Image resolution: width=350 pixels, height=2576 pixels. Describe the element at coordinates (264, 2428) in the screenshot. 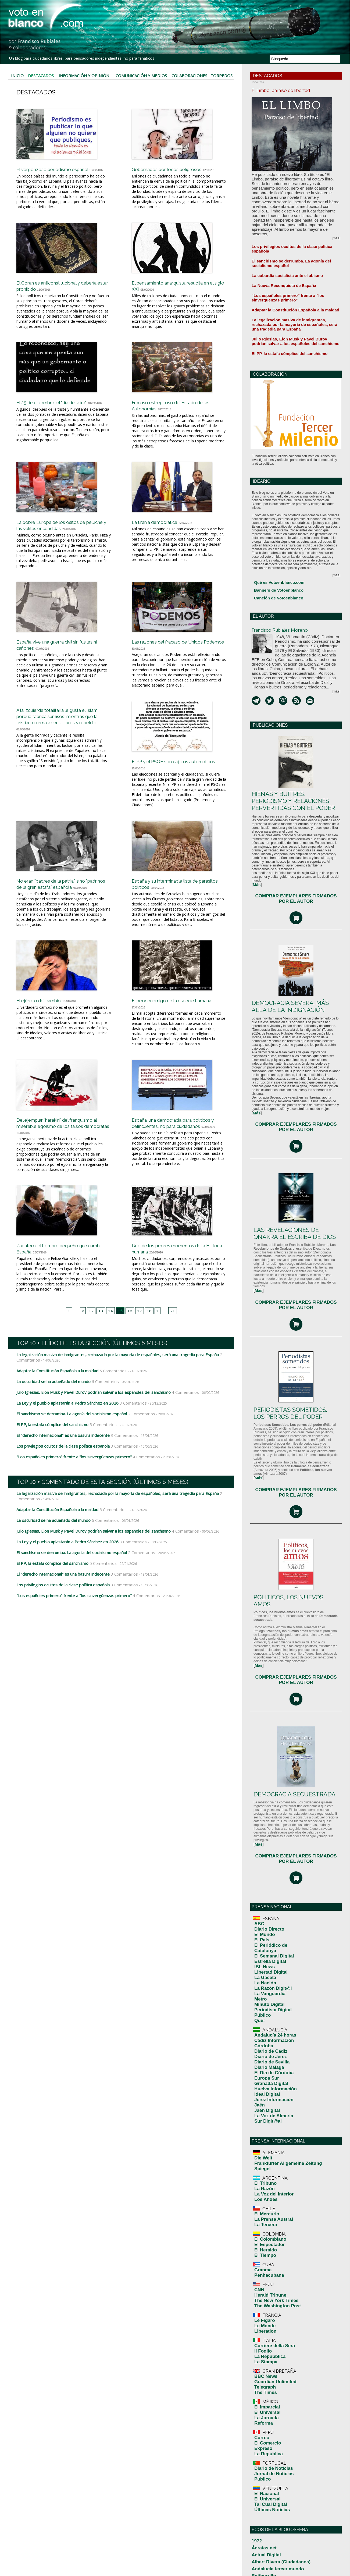

I see `Filosofía Digital` at that location.